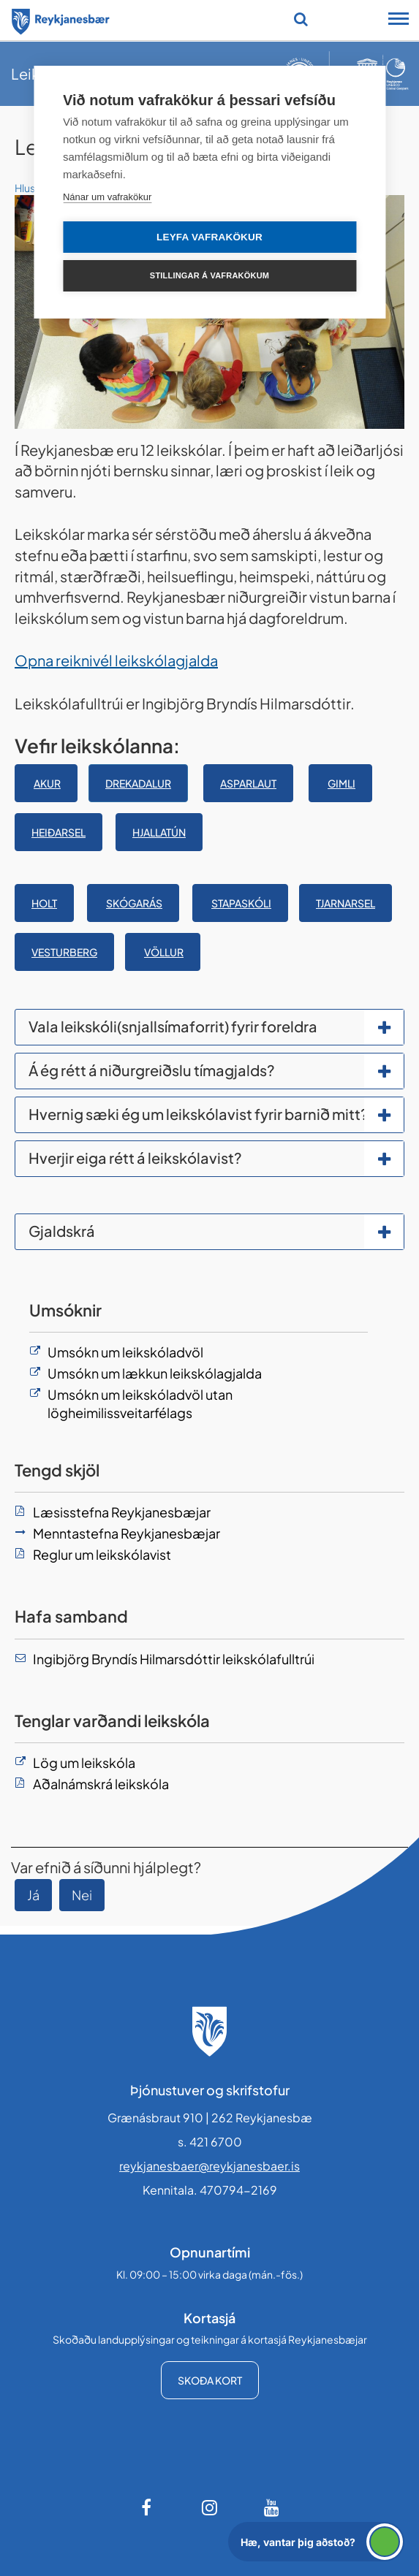 Image resolution: width=419 pixels, height=2576 pixels. What do you see at coordinates (341, 783) in the screenshot?
I see `Gimli` at bounding box center [341, 783].